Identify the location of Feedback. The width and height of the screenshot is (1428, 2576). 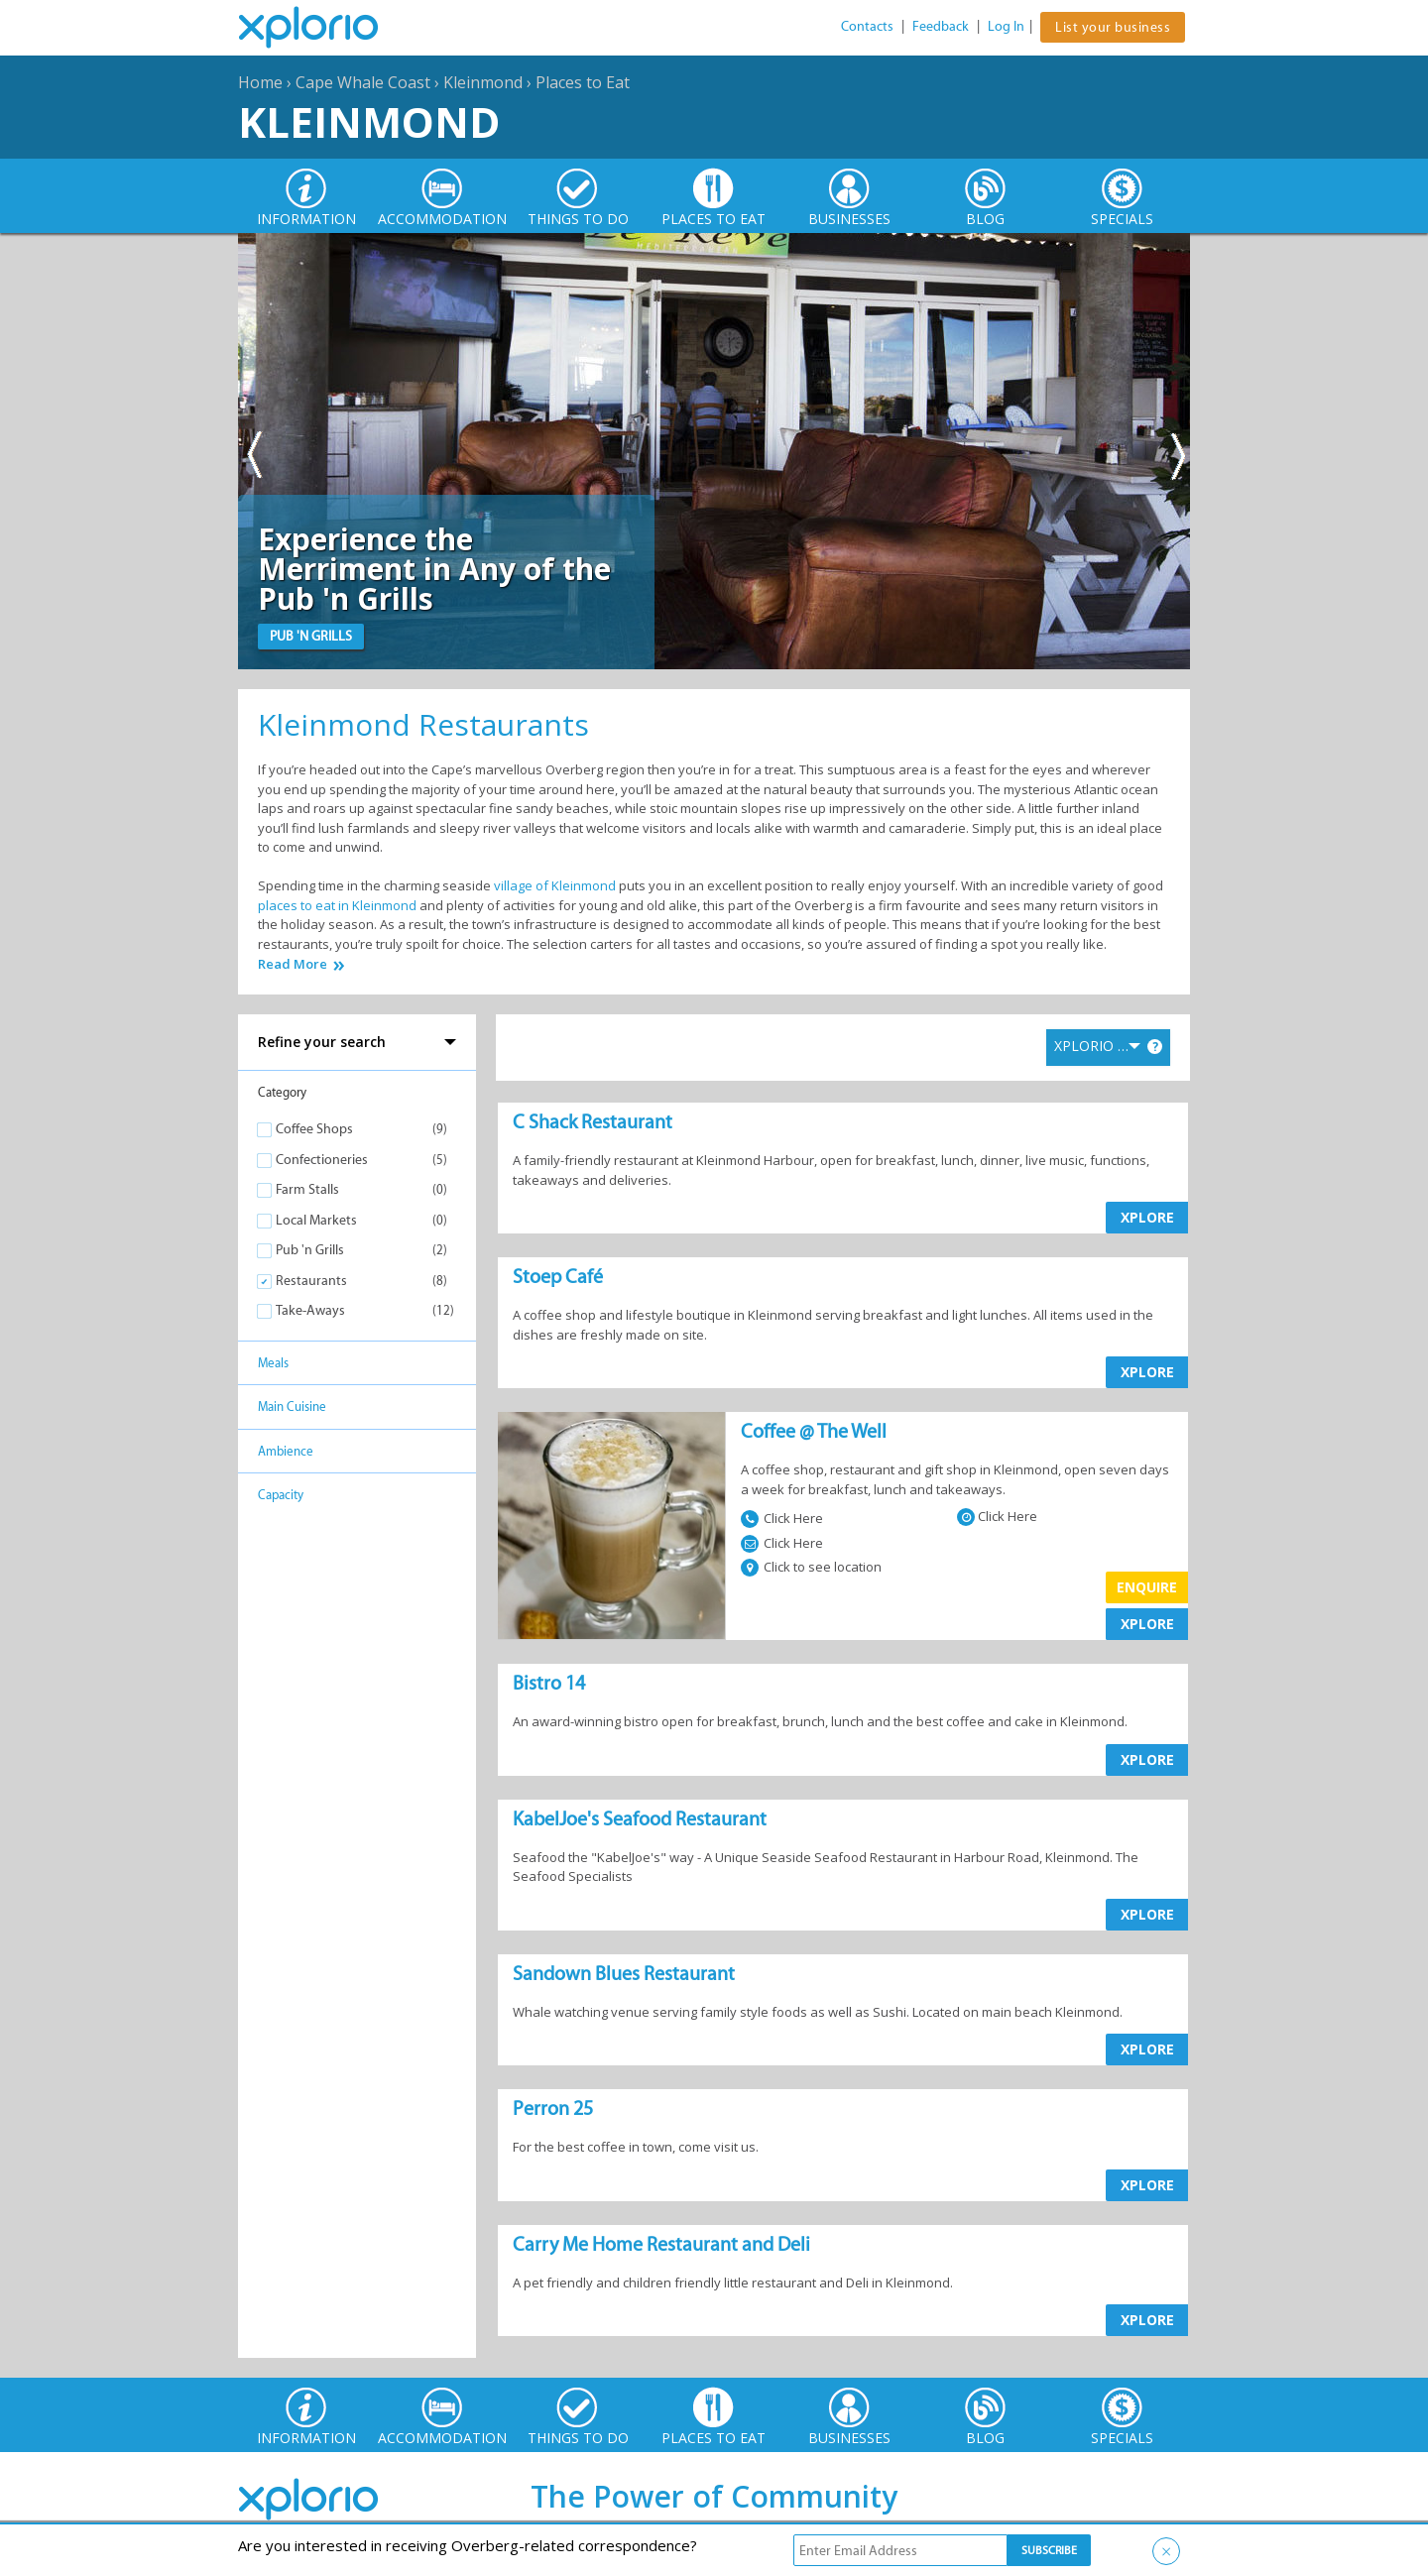
(940, 26).